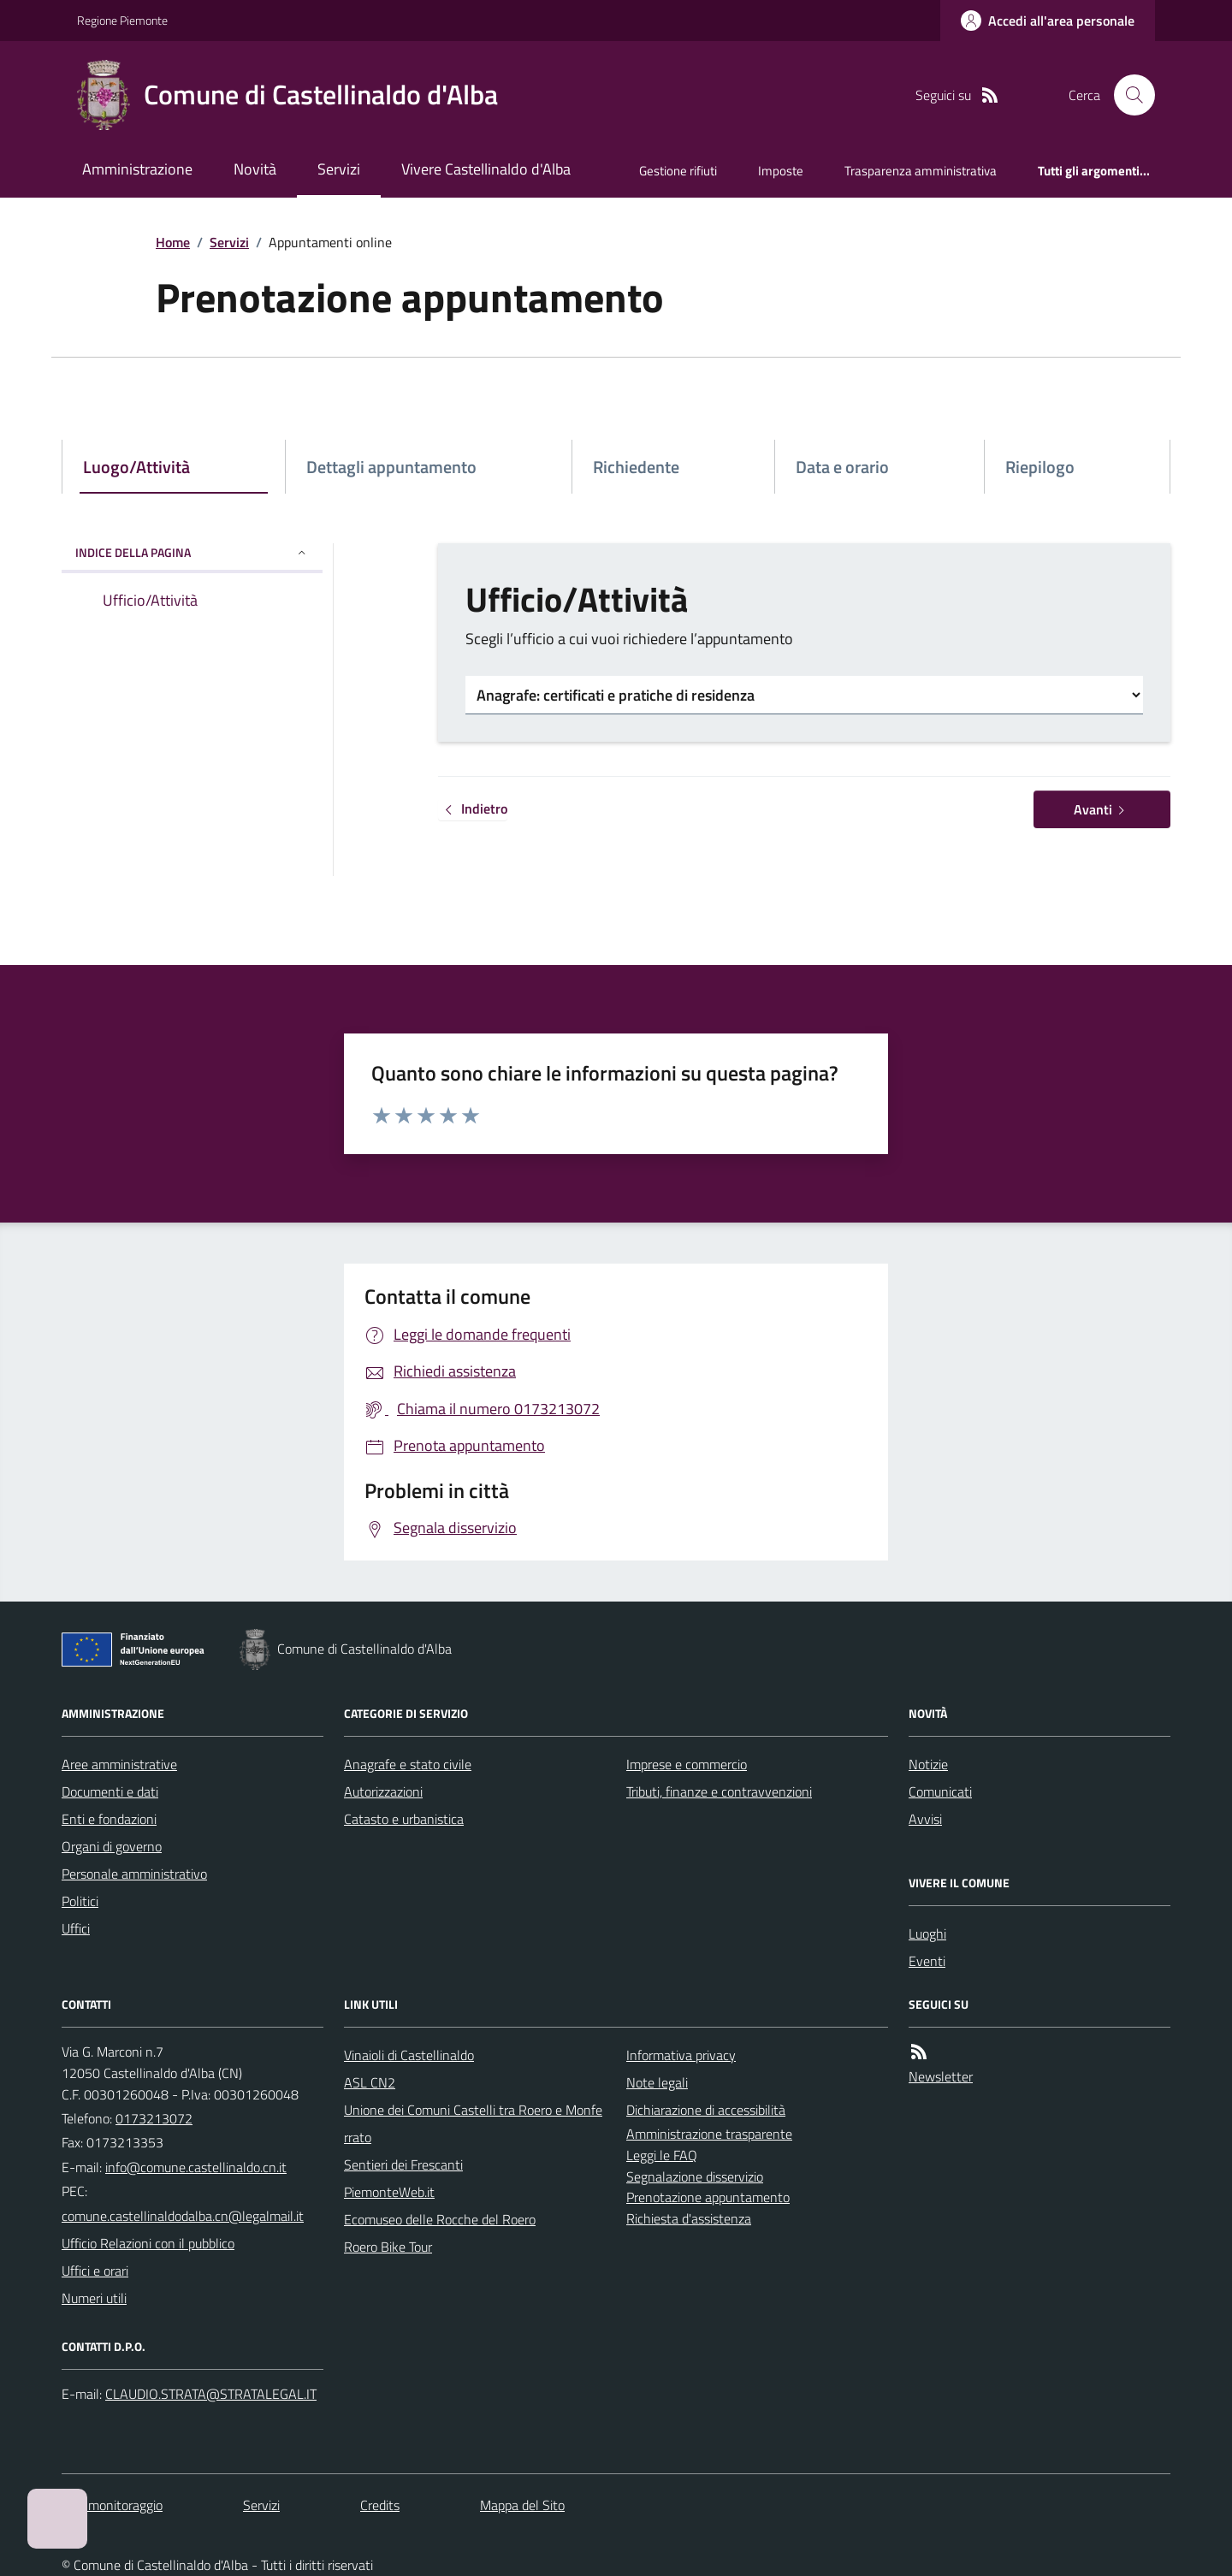 Image resolution: width=1232 pixels, height=2576 pixels. I want to click on Enti e fondazioni, so click(109, 1819).